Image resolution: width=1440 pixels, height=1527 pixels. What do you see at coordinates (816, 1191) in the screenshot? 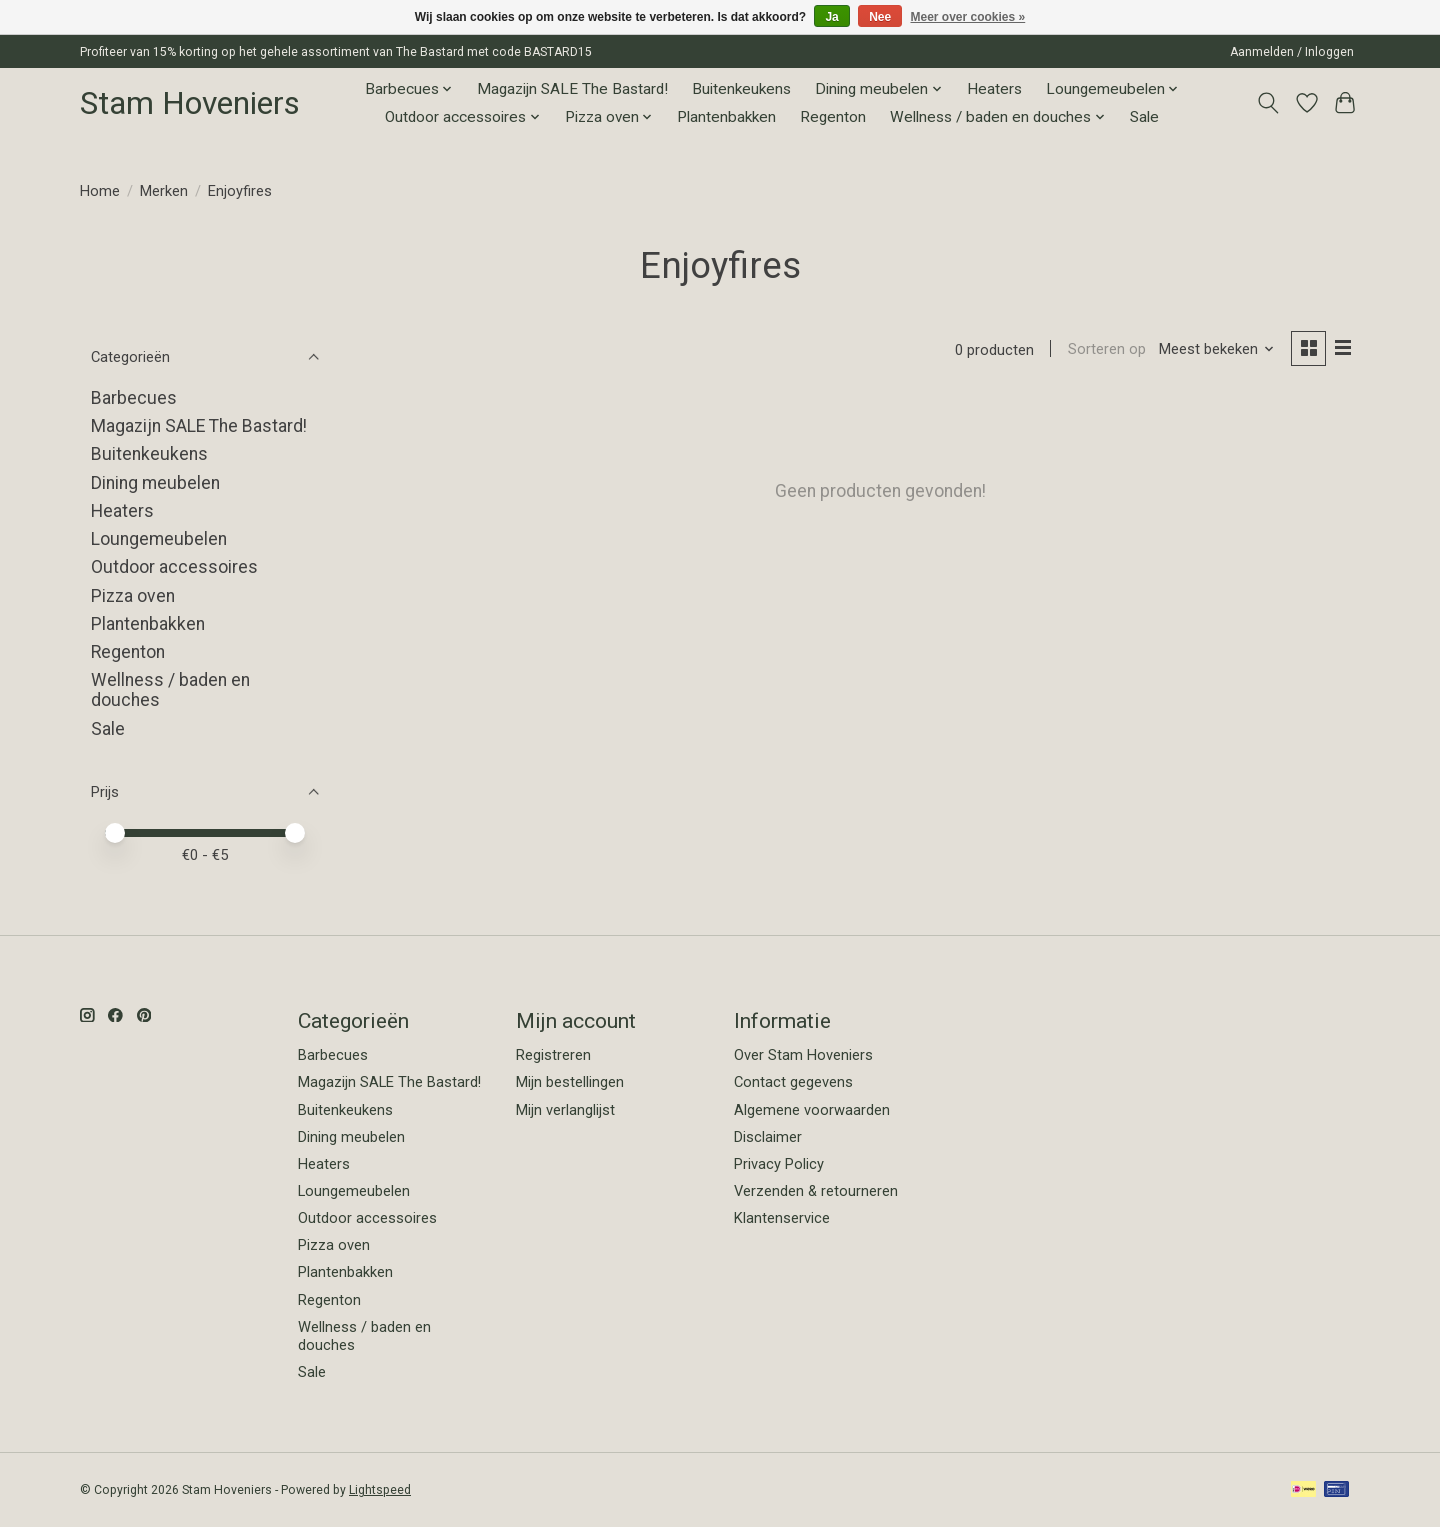
I see `Verzenden & retourneren` at bounding box center [816, 1191].